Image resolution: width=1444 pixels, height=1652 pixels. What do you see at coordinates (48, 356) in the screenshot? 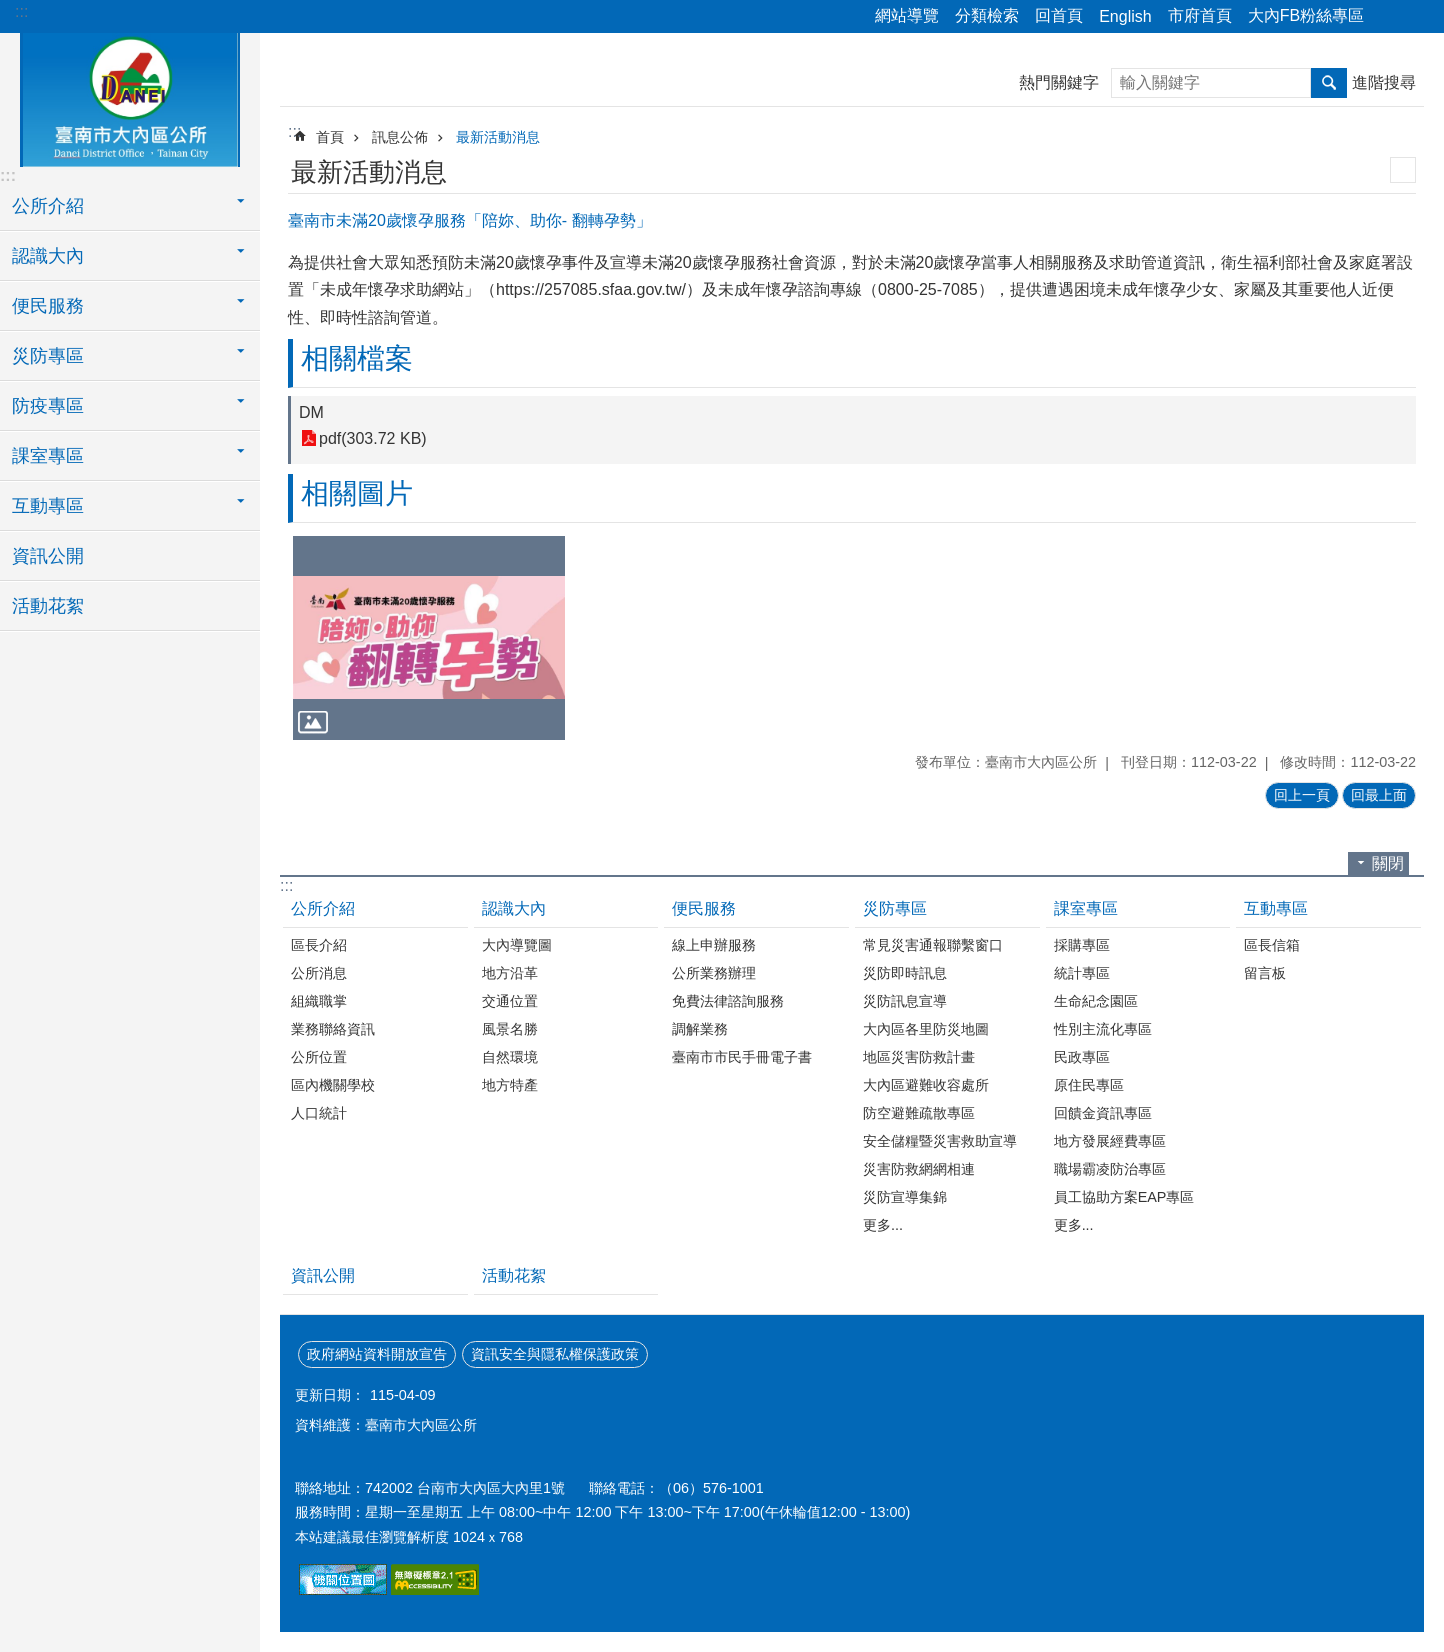
I see `災防專區 [button]` at bounding box center [48, 356].